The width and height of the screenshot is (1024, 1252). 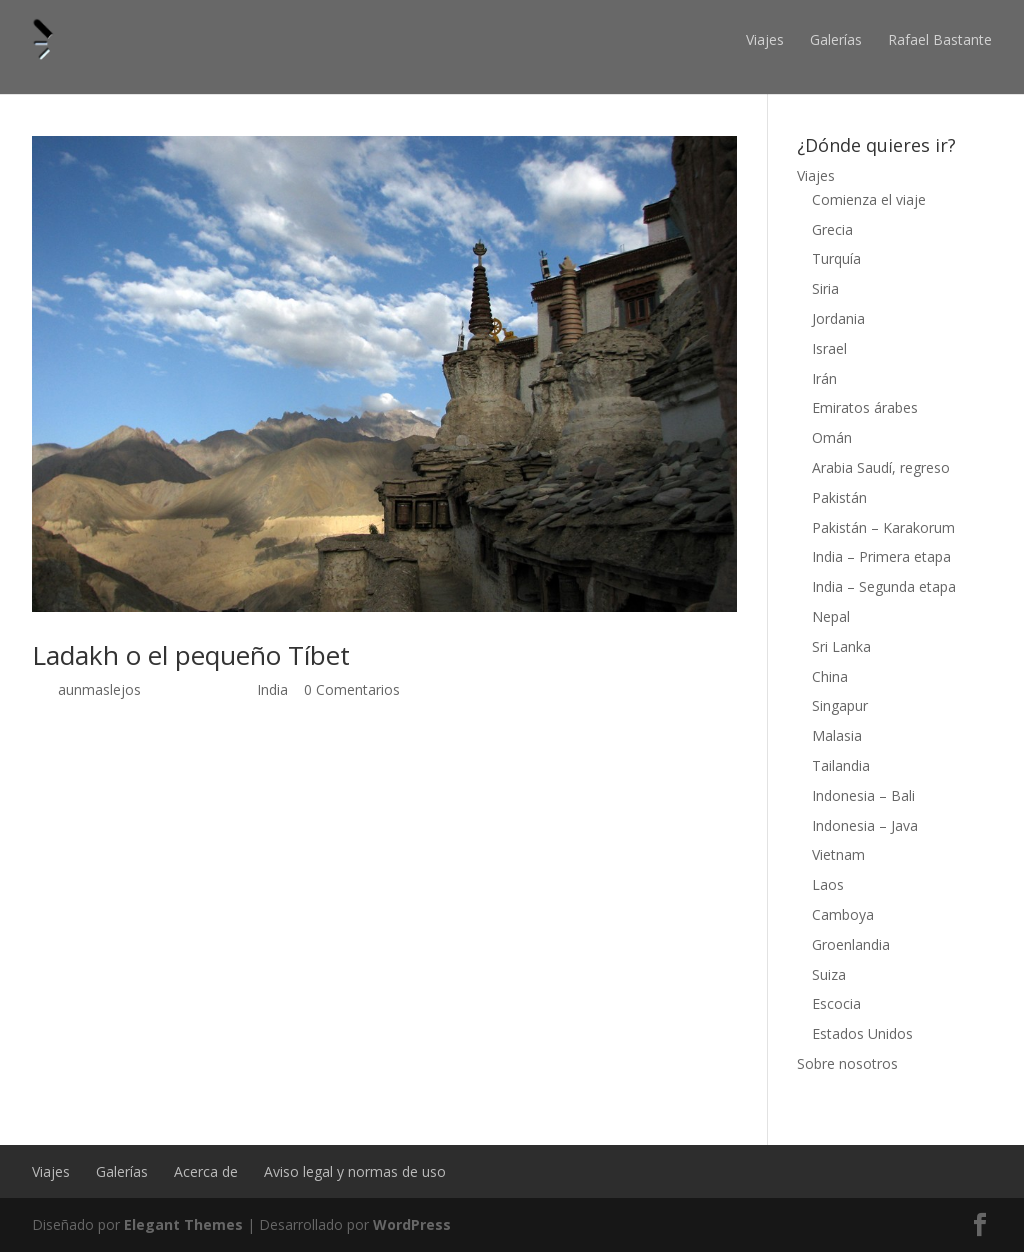 I want to click on Rafael Bastante, so click(x=940, y=39).